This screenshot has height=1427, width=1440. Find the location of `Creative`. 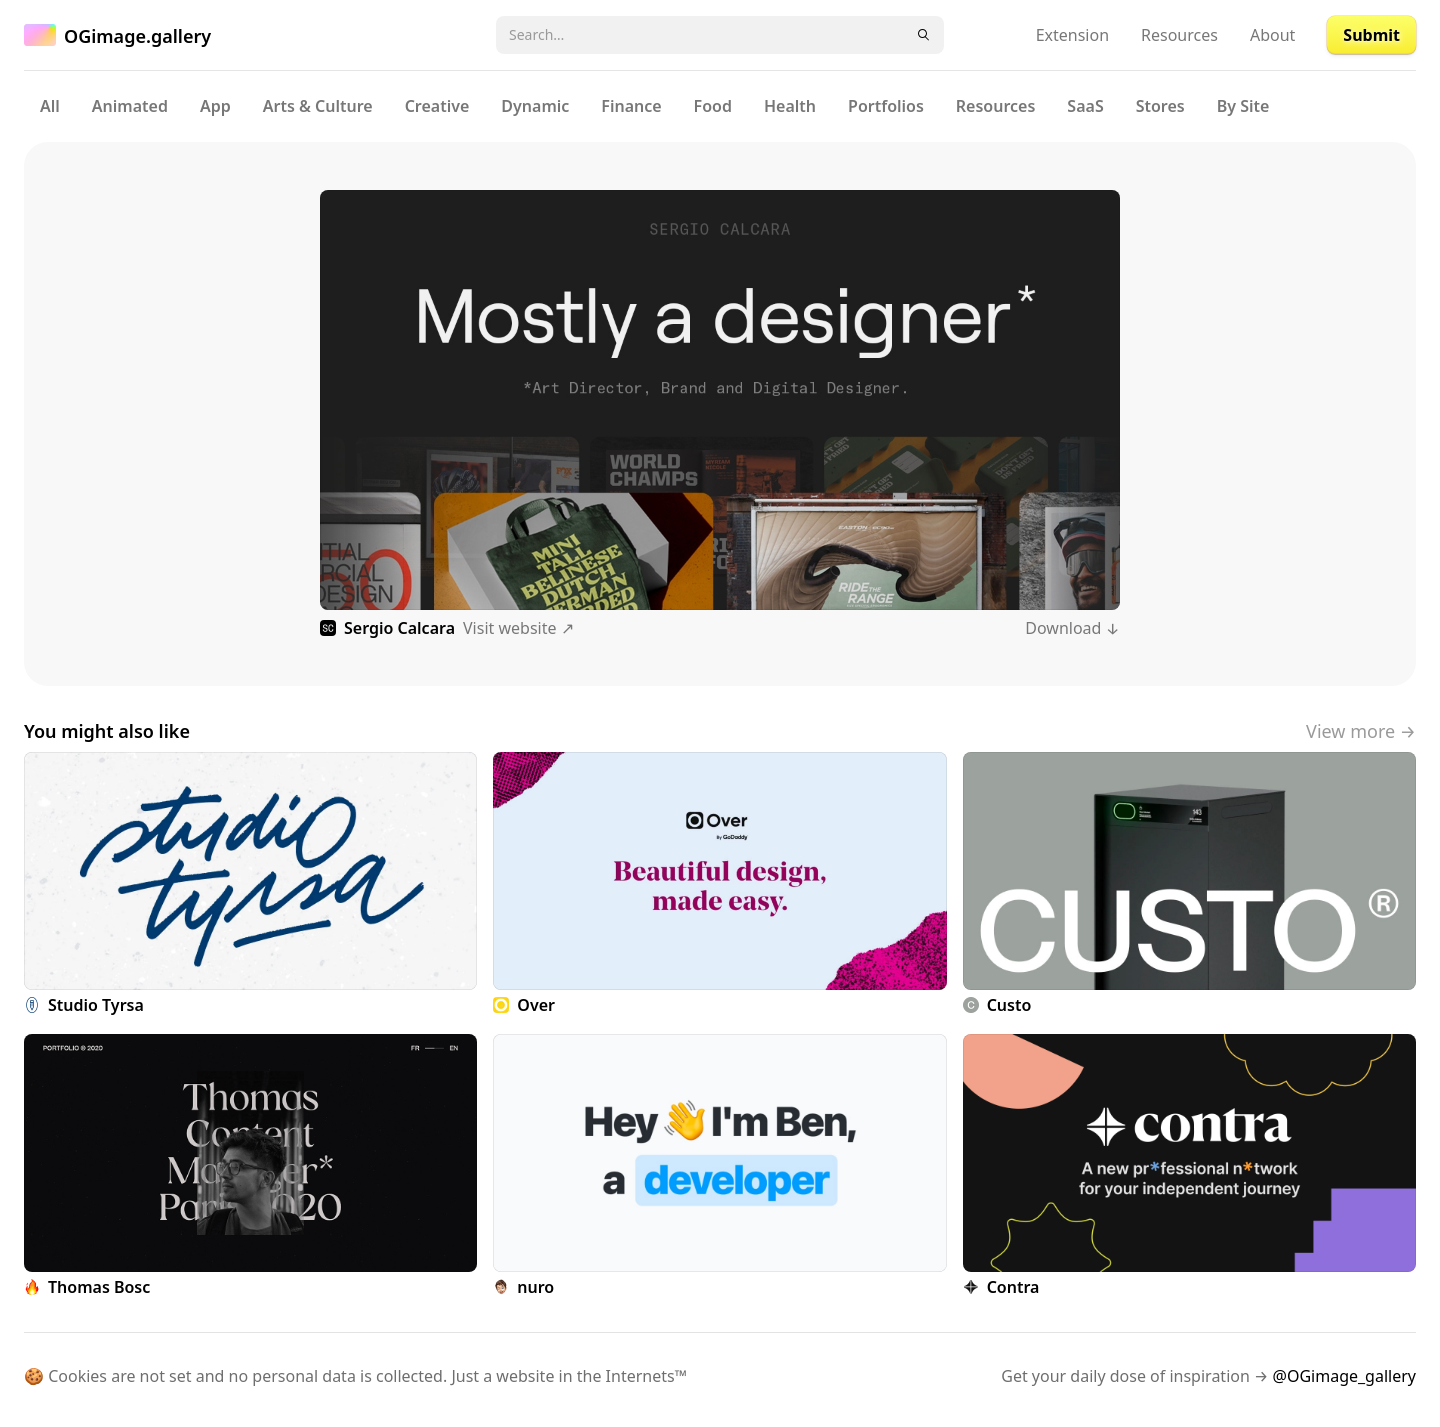

Creative is located at coordinates (437, 106).